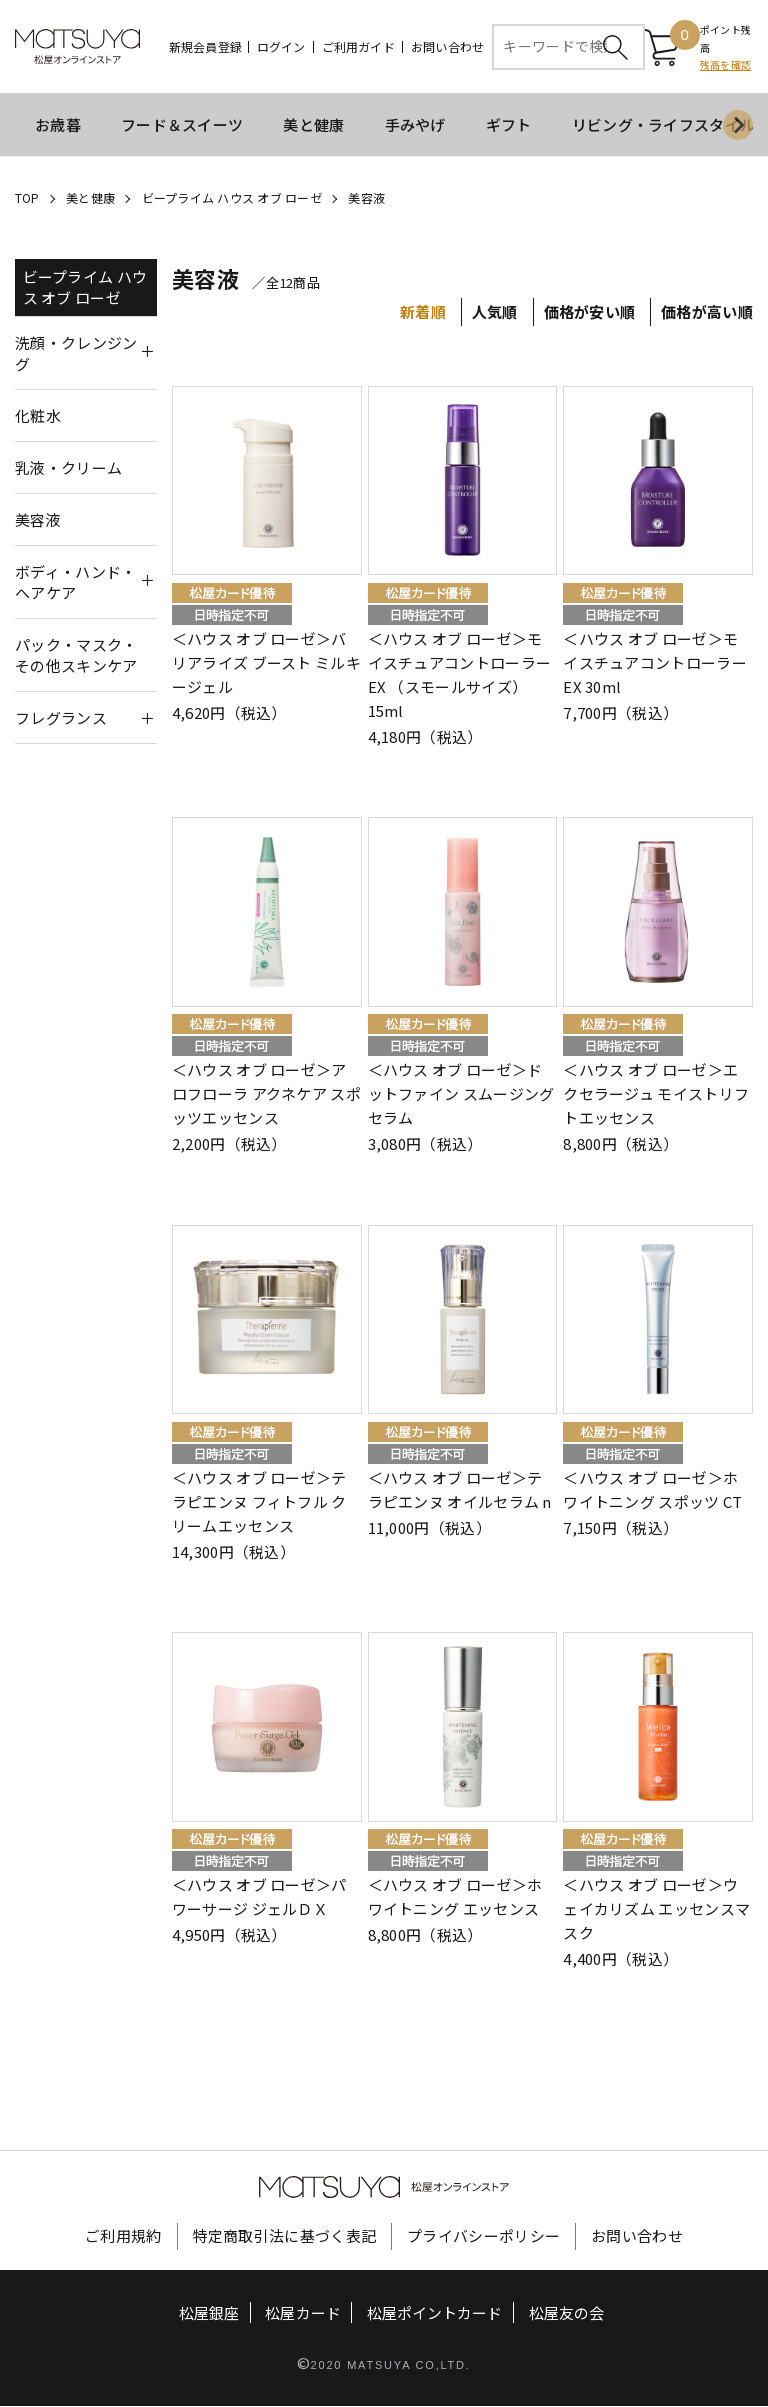 This screenshot has width=768, height=2407. What do you see at coordinates (232, 198) in the screenshot?
I see `ビープライム ハウス オブ ローゼ` at bounding box center [232, 198].